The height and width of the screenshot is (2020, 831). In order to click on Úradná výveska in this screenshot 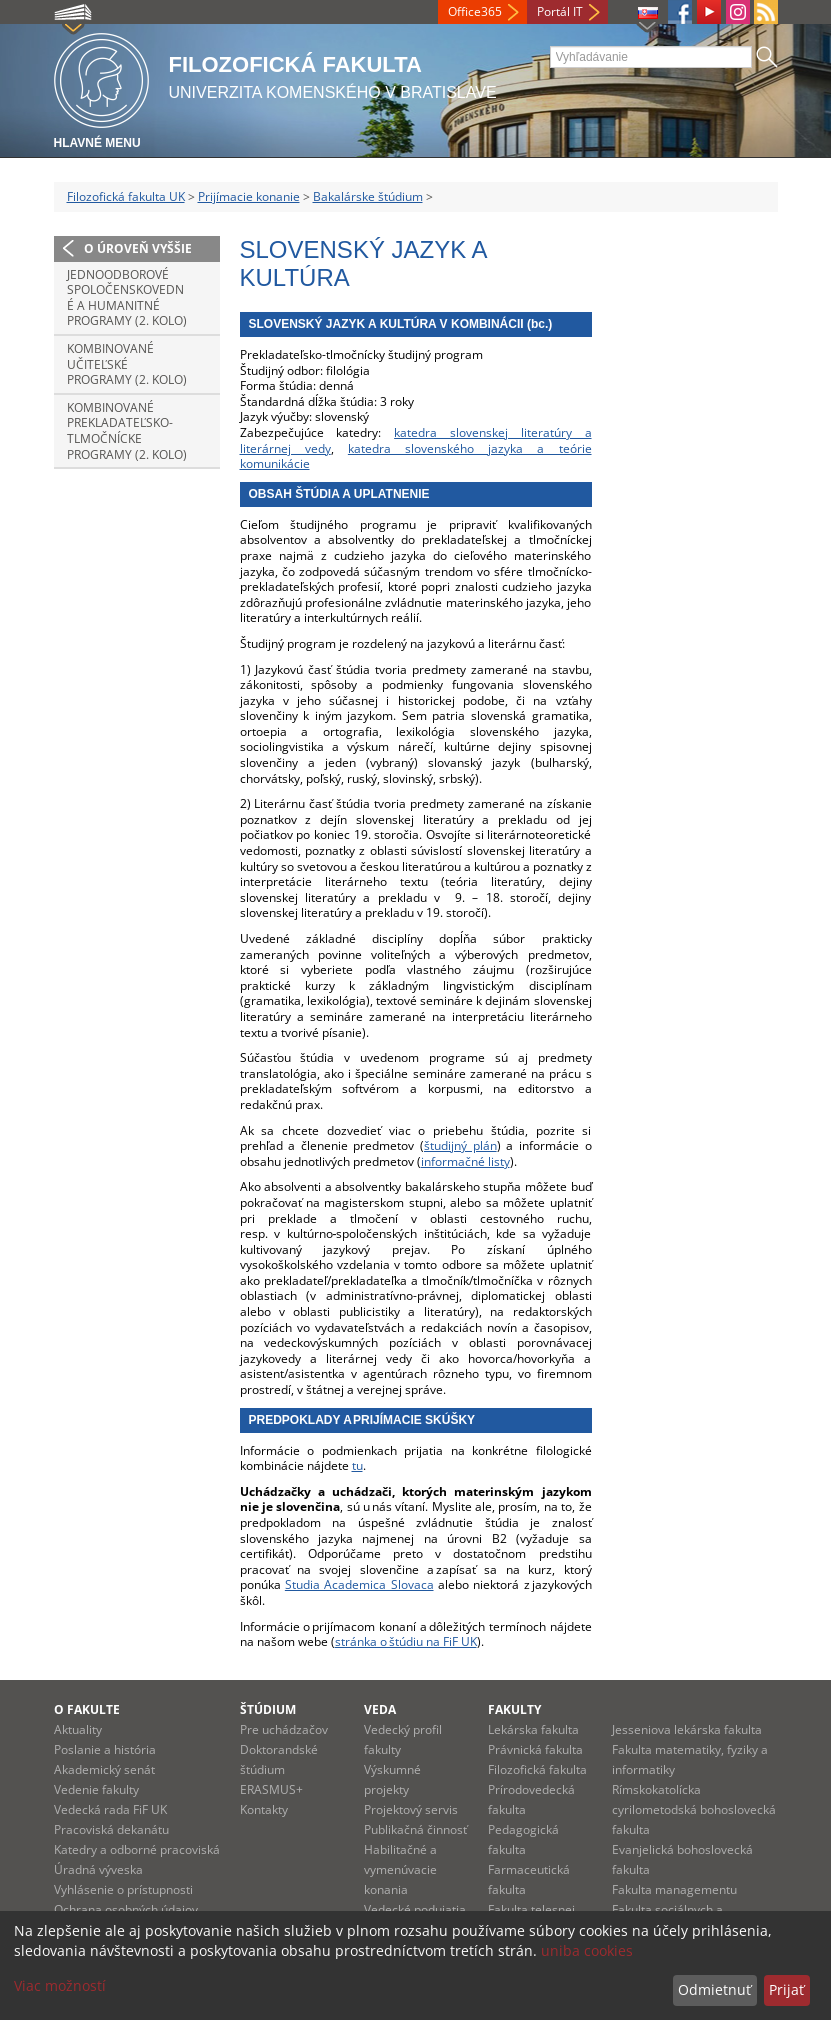, I will do `click(98, 1869)`.